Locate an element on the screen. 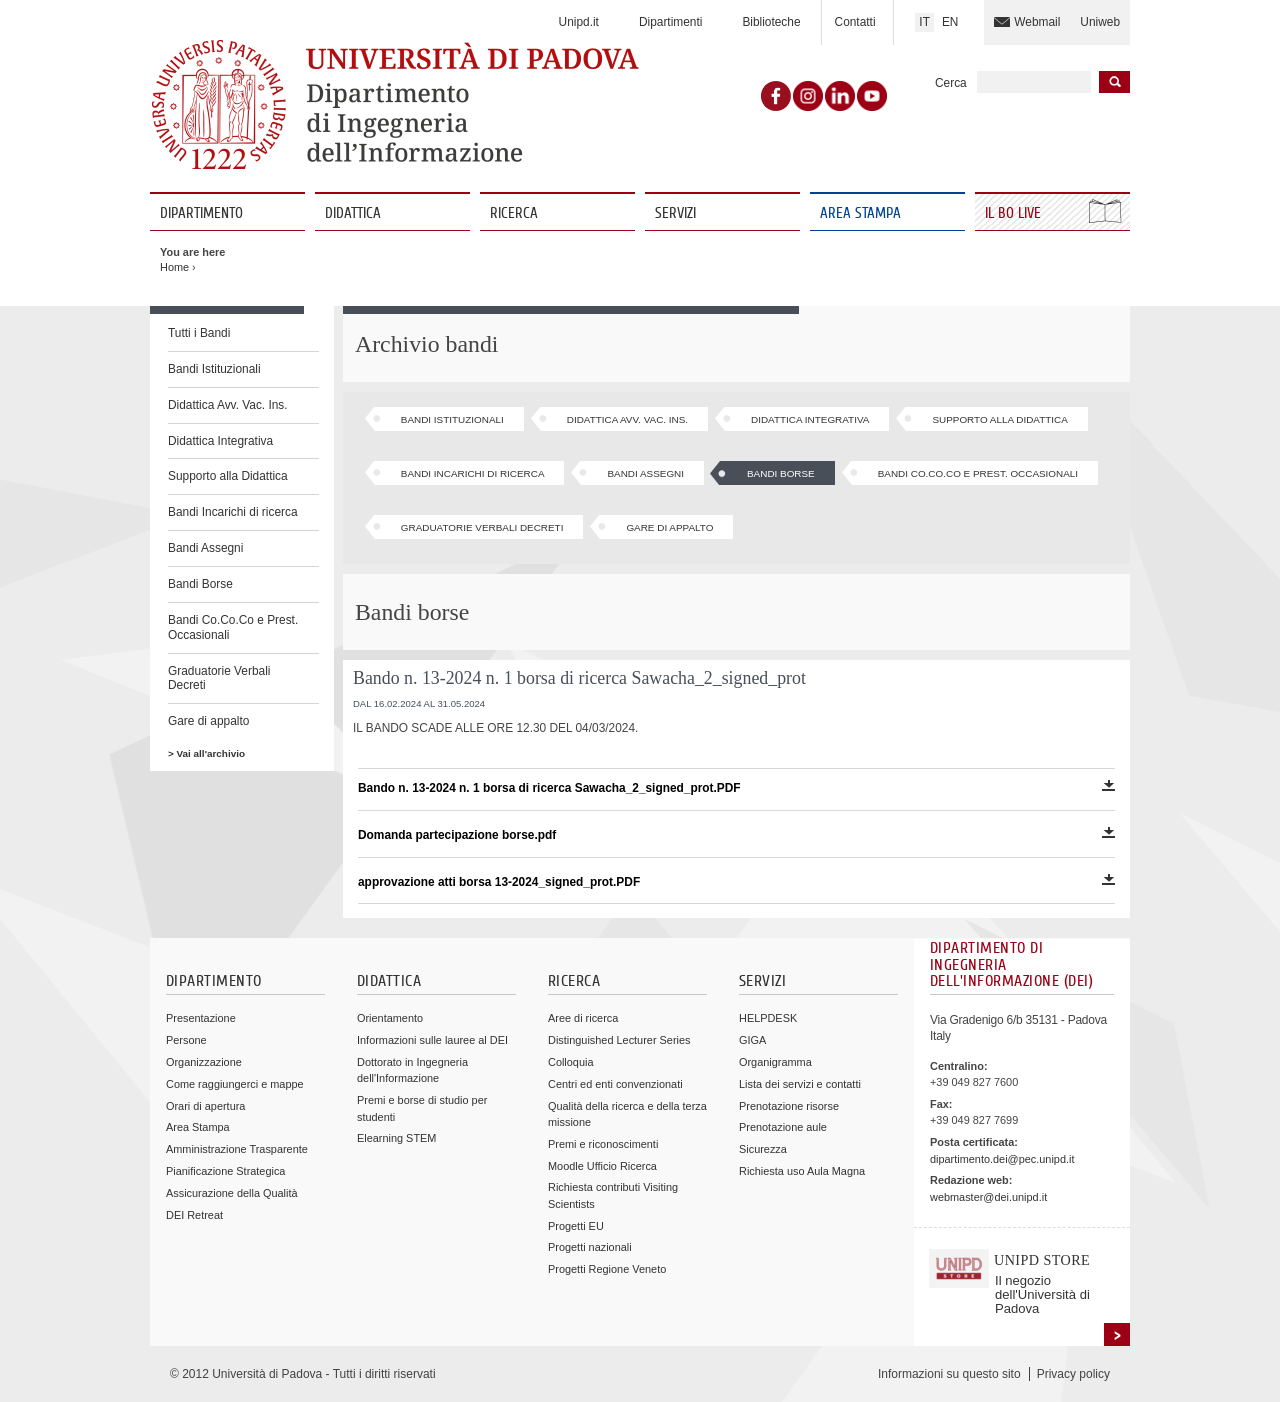 The image size is (1280, 1402). Area Stampa is located at coordinates (860, 213).